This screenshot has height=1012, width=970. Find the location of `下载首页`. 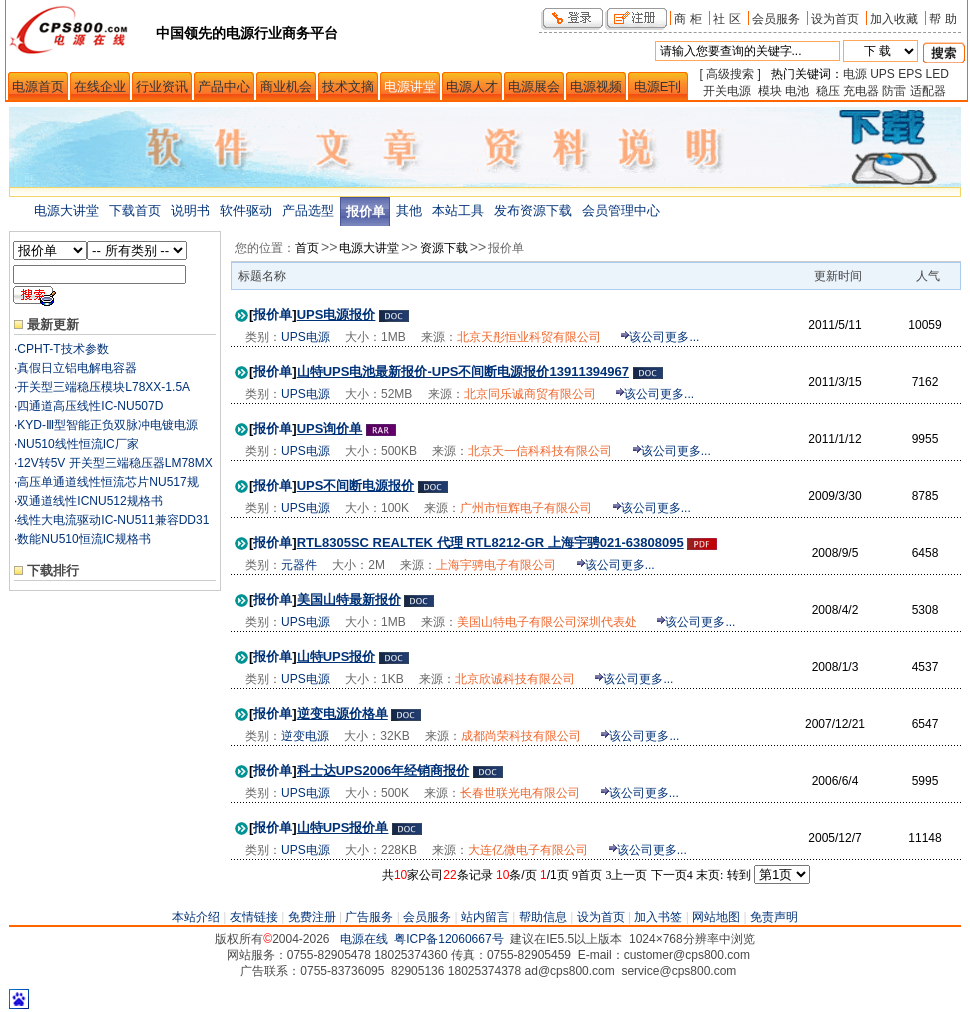

下载首页 is located at coordinates (135, 210).